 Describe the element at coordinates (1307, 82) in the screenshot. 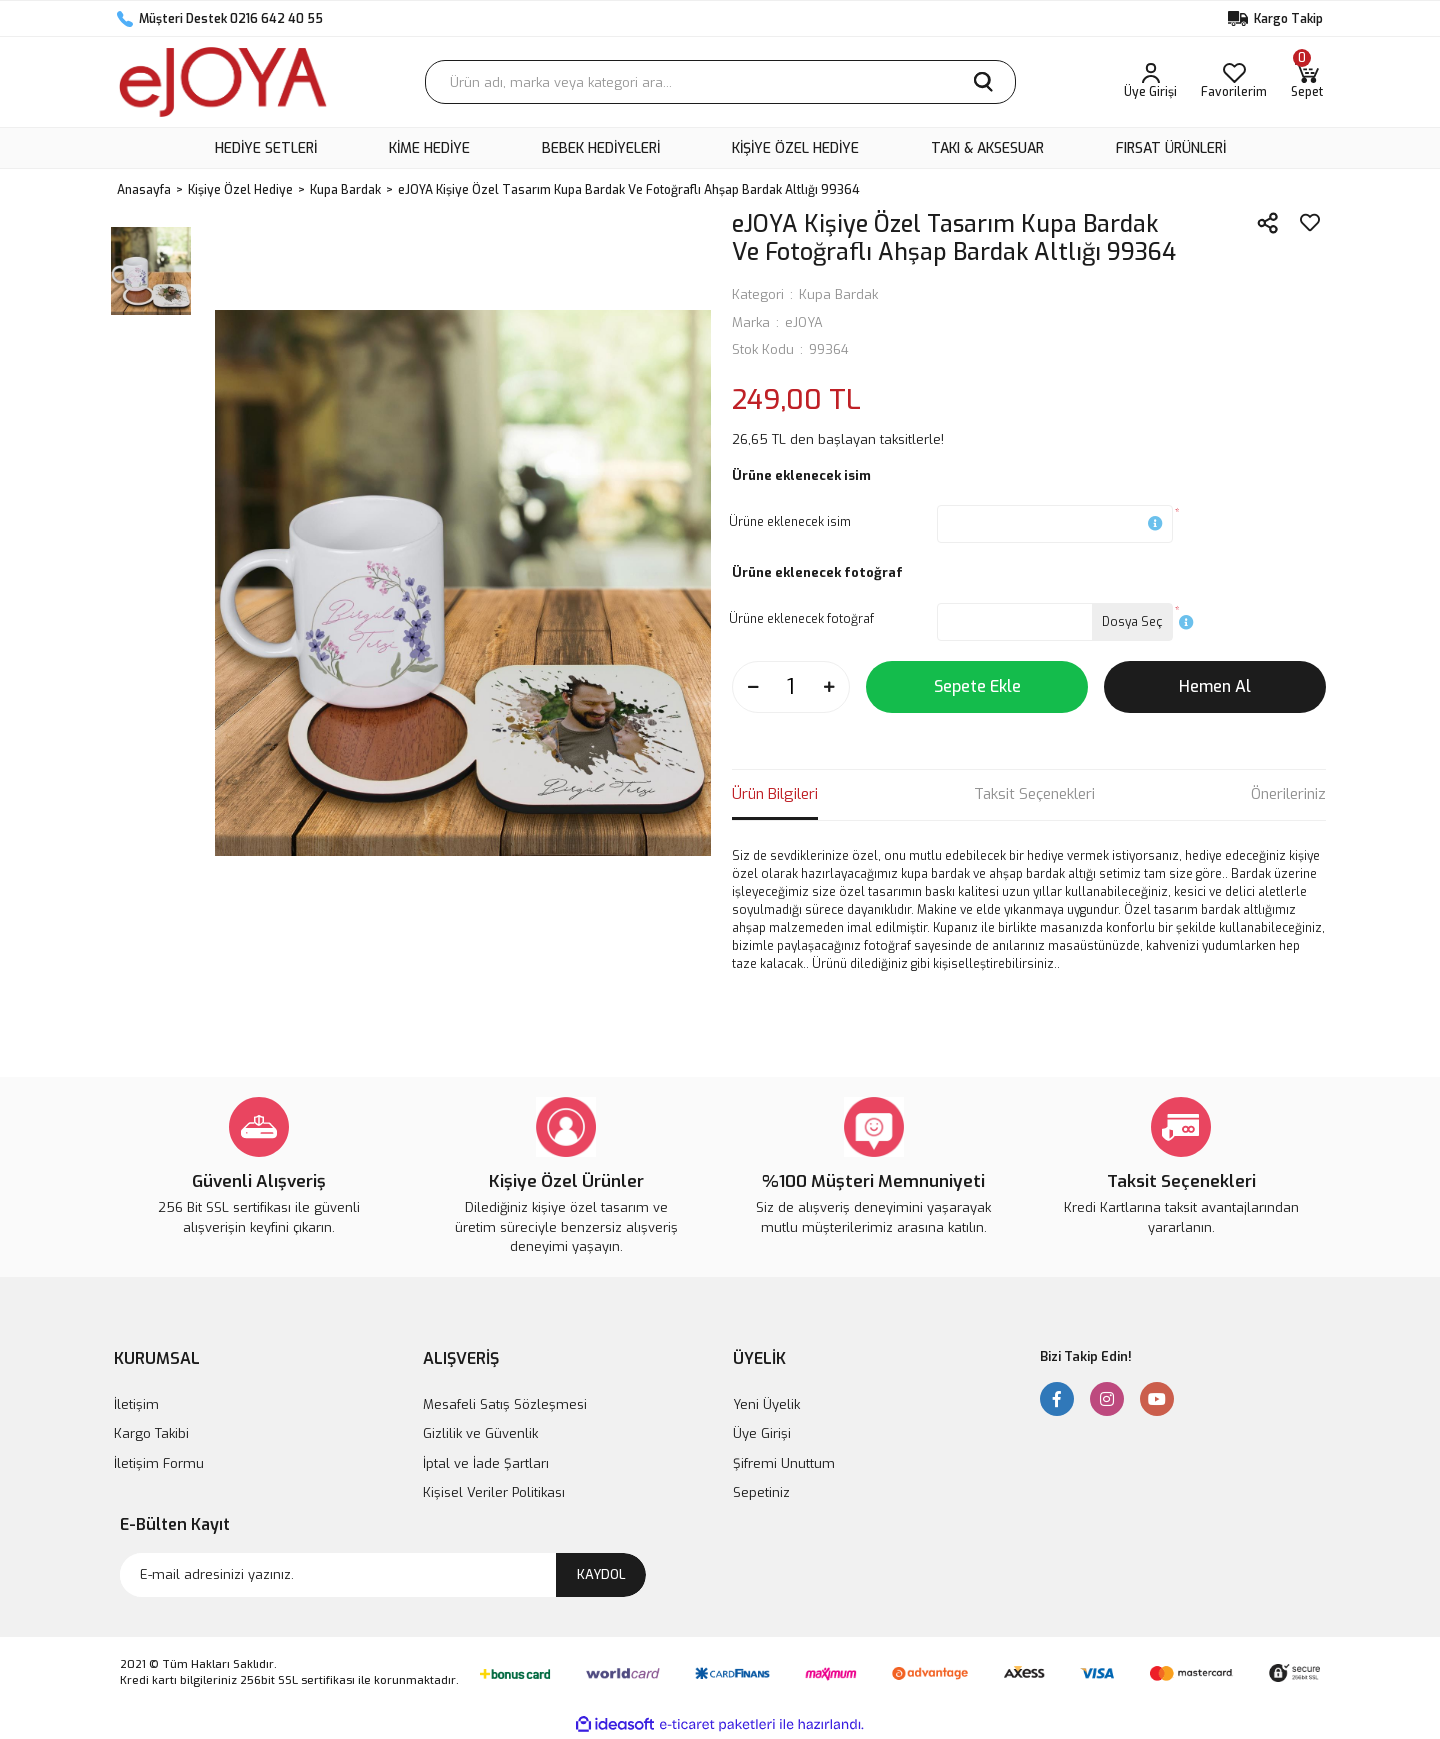

I see `[Cart]` at that location.